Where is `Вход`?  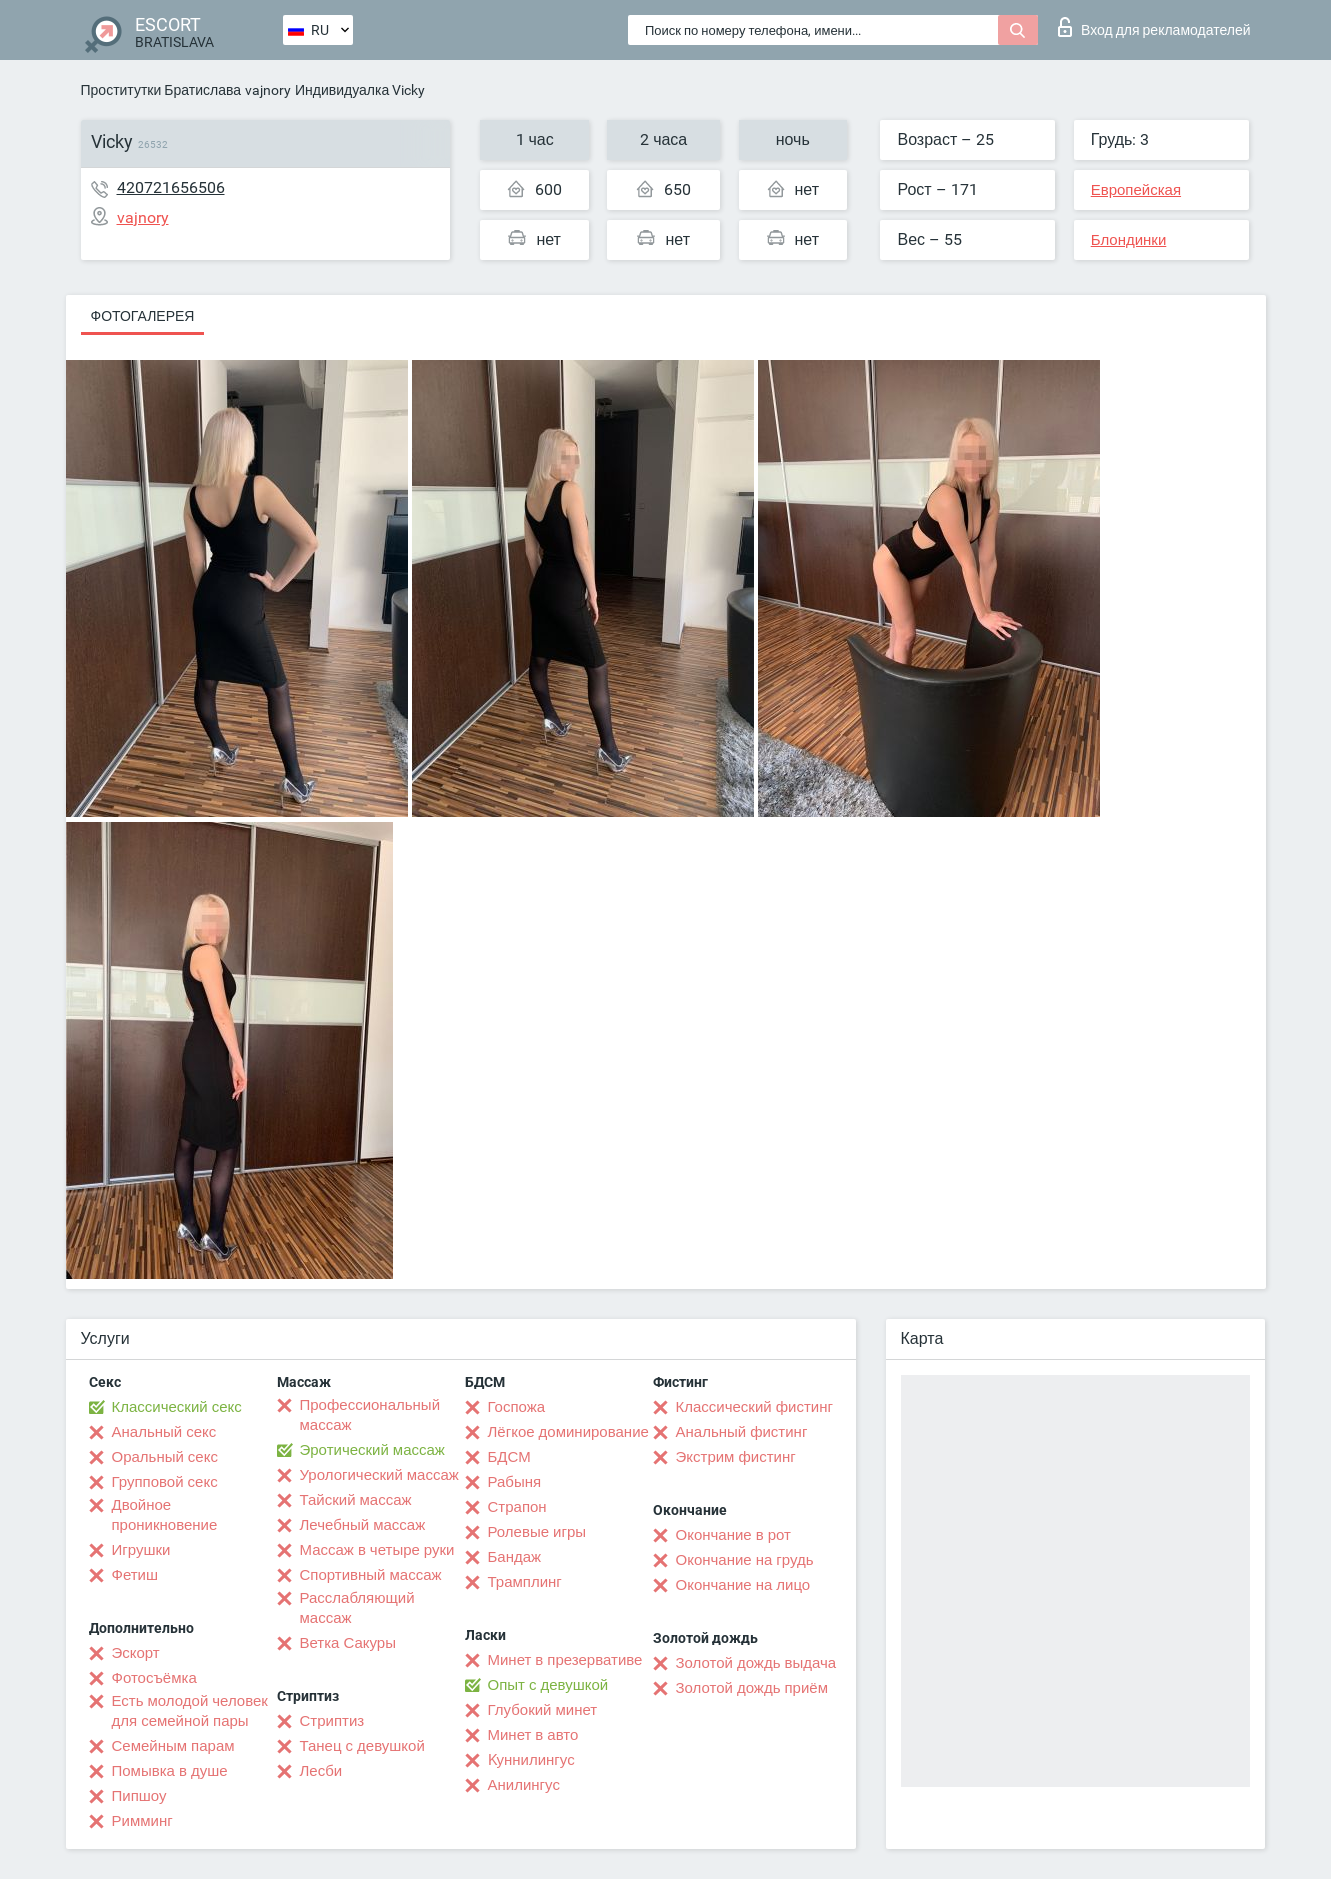
Вход is located at coordinates (1154, 27).